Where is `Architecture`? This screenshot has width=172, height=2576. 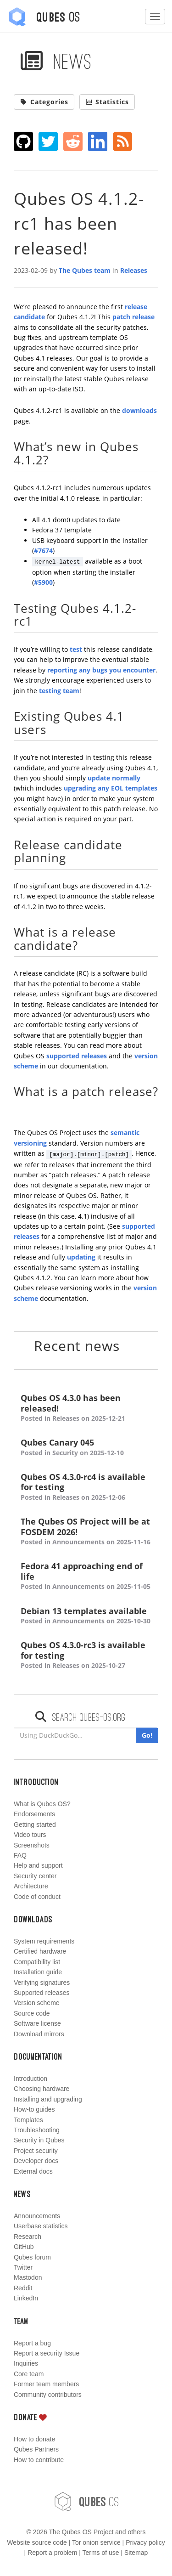 Architecture is located at coordinates (31, 1886).